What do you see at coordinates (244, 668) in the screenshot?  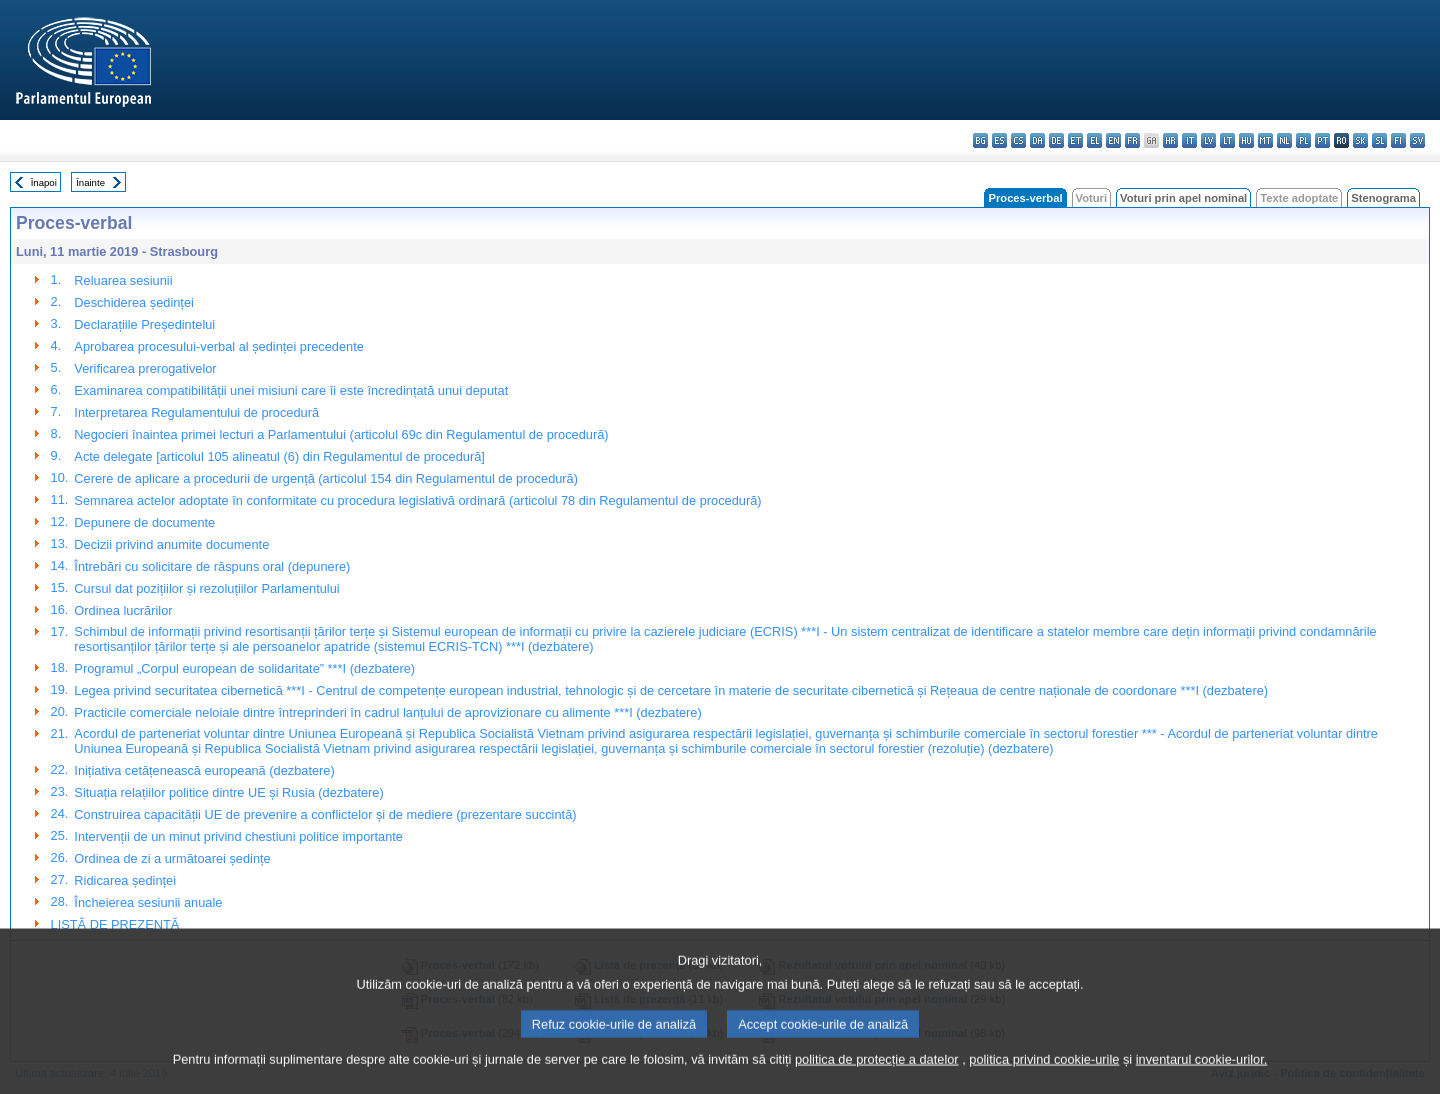 I see `Programul „Corpul european de solidaritate” ***I (dezbatere)` at bounding box center [244, 668].